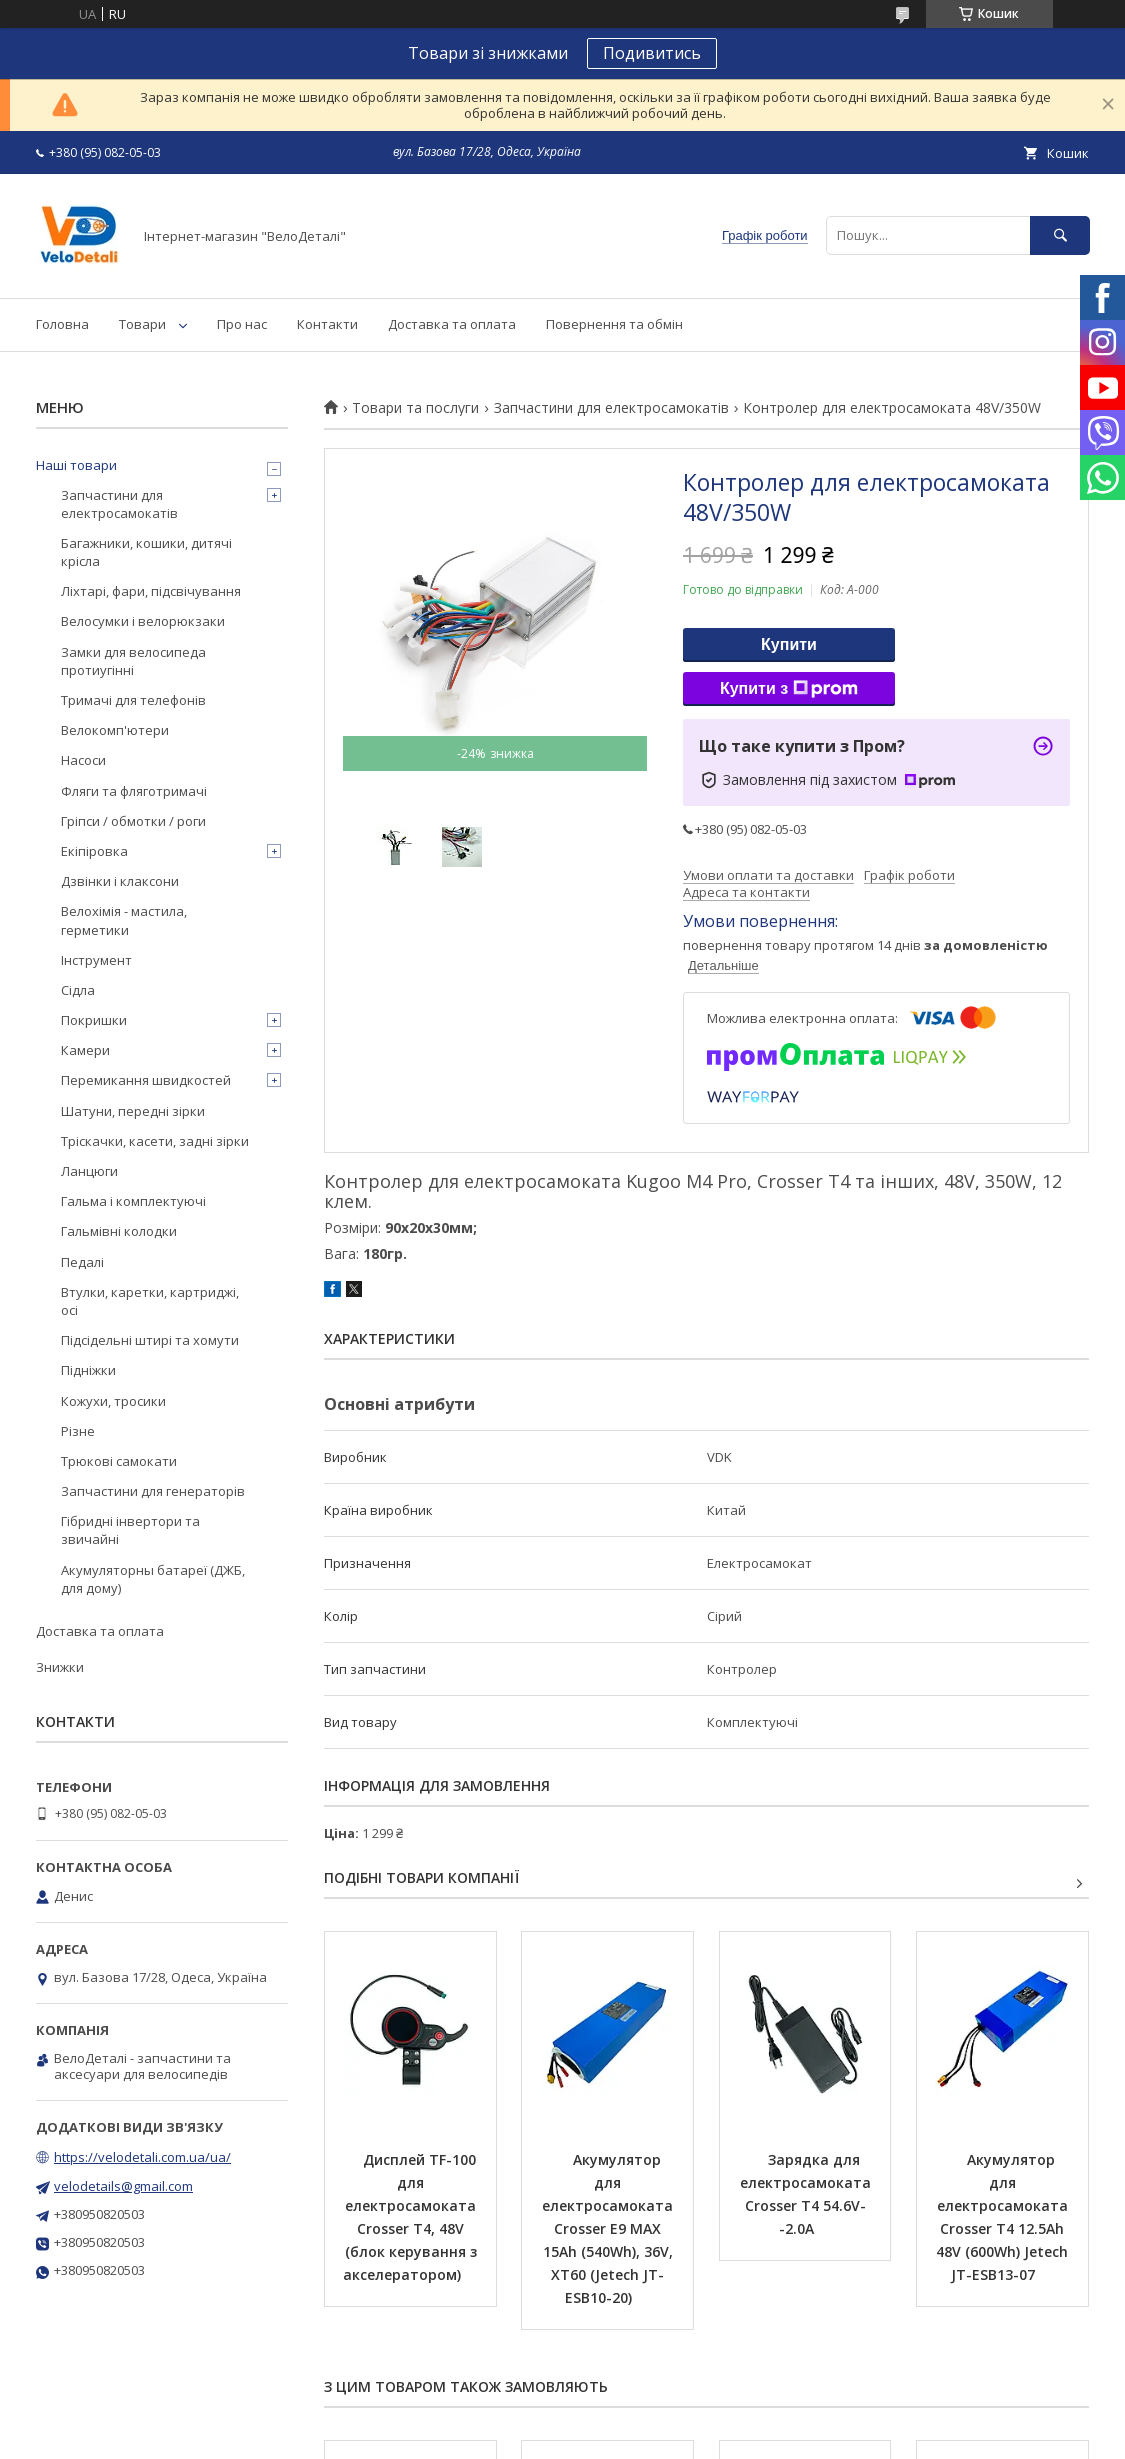 Image resolution: width=1125 pixels, height=2459 pixels. What do you see at coordinates (62, 324) in the screenshot?
I see `Головна` at bounding box center [62, 324].